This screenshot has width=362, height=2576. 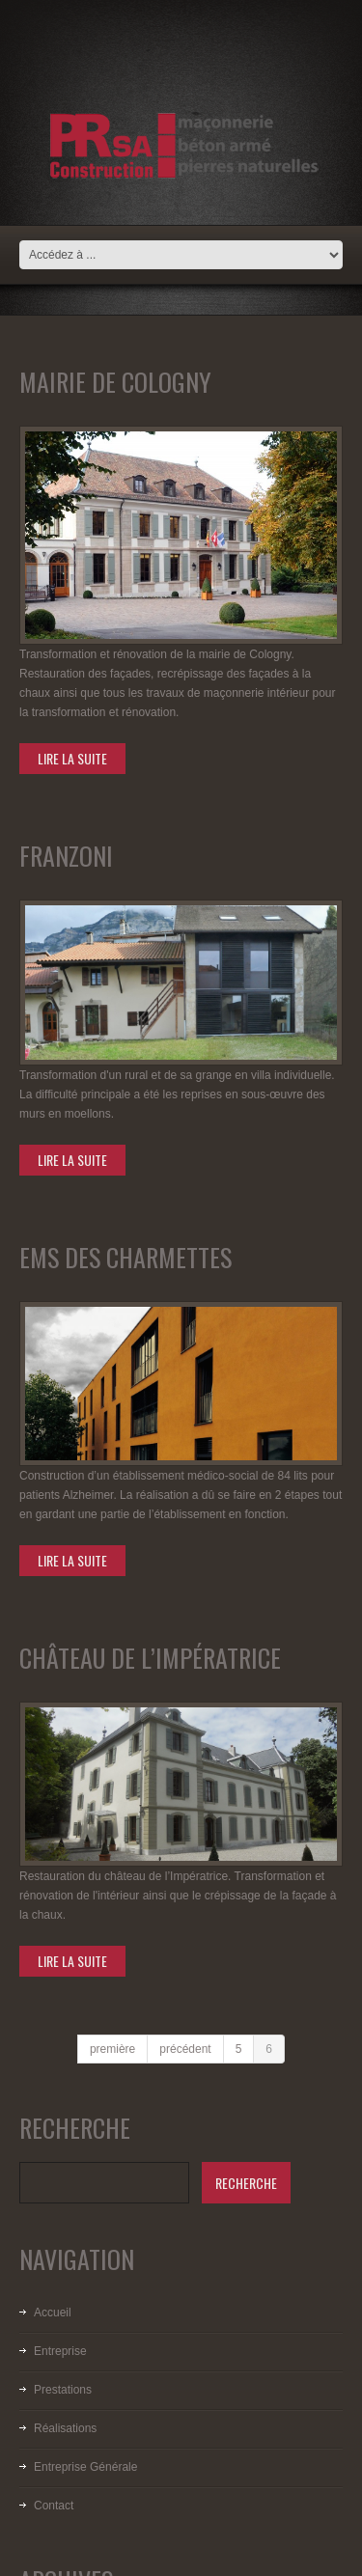 What do you see at coordinates (184, 2049) in the screenshot?
I see `précédent` at bounding box center [184, 2049].